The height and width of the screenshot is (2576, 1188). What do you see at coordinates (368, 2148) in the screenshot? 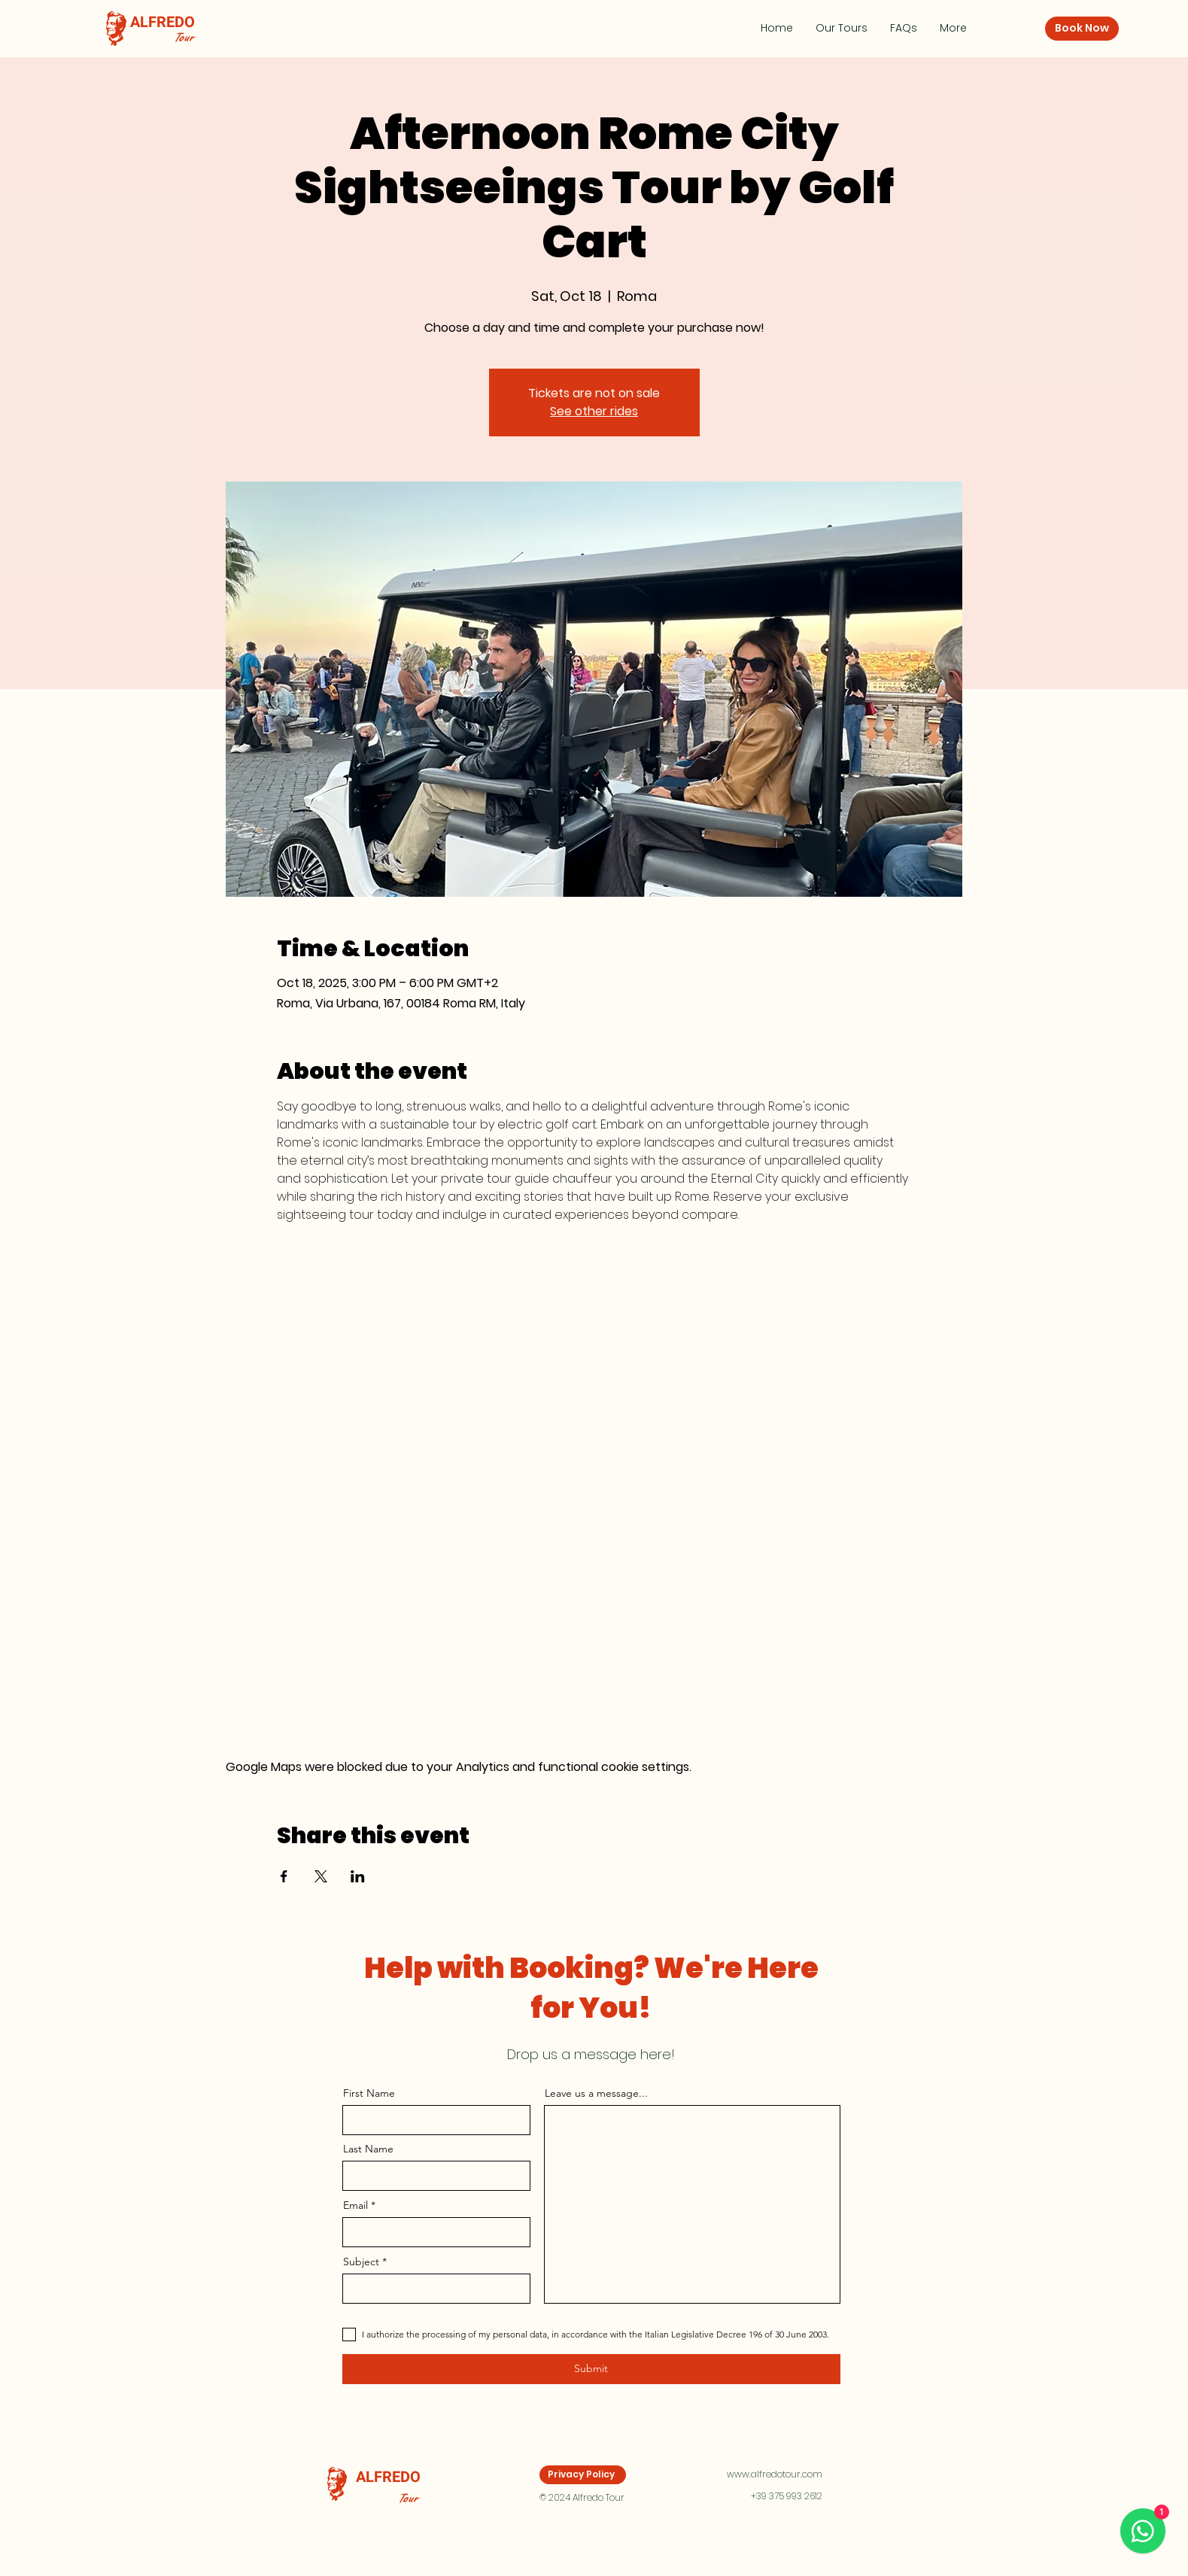
I see `Last Name` at bounding box center [368, 2148].